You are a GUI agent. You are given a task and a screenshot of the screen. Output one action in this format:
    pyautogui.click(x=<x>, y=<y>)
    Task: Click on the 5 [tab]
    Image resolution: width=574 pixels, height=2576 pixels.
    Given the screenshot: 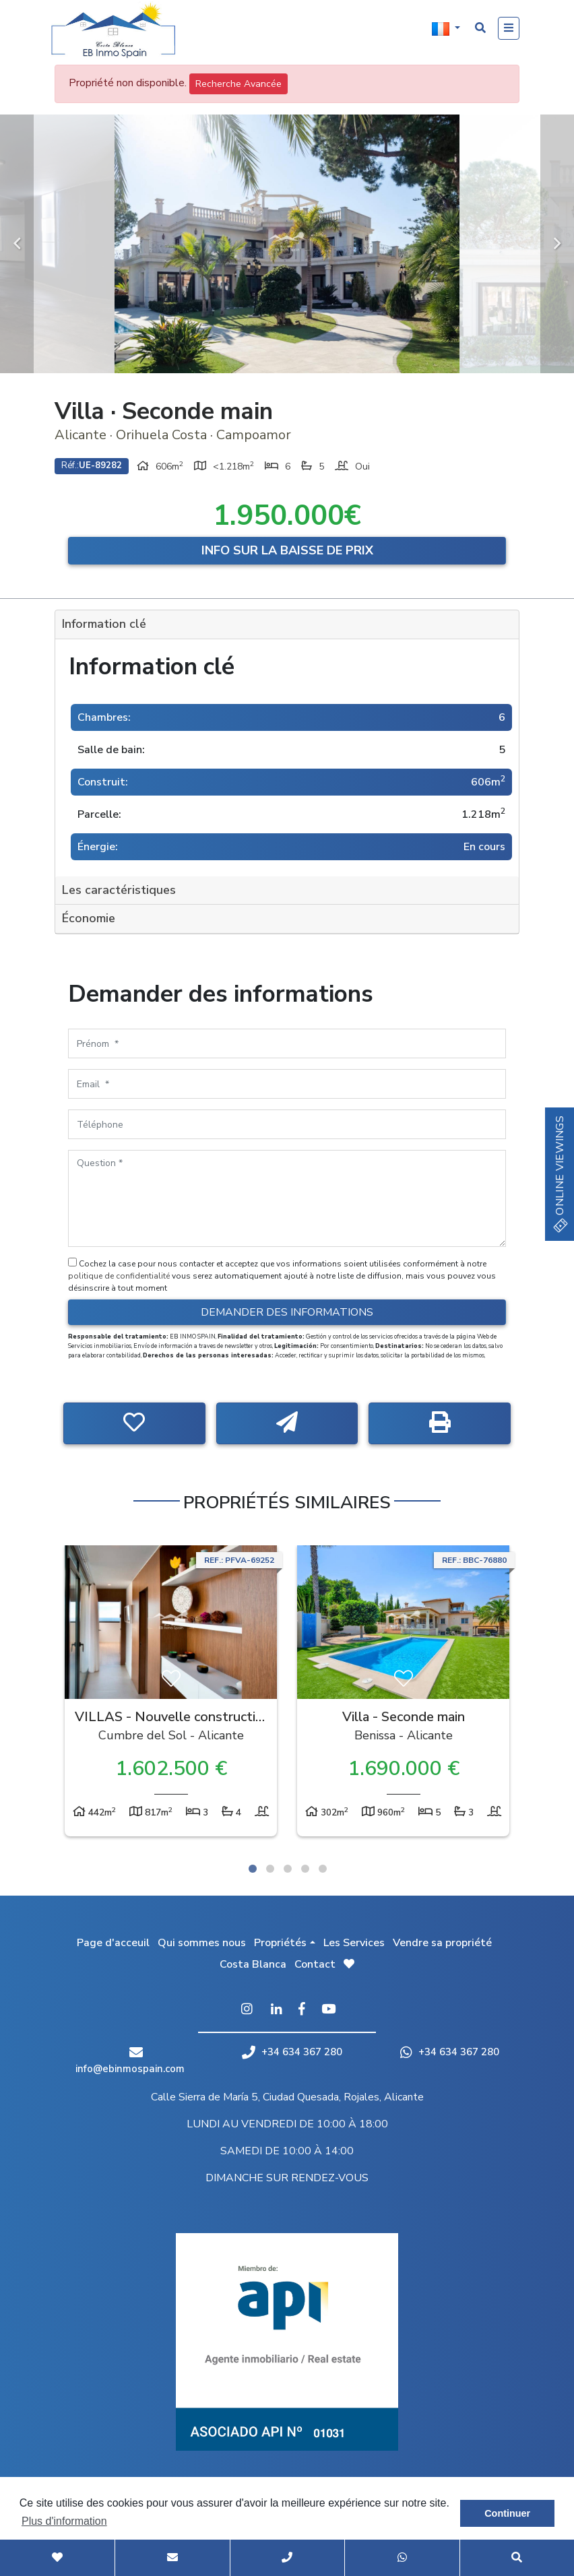 What is the action you would take?
    pyautogui.click(x=323, y=1869)
    